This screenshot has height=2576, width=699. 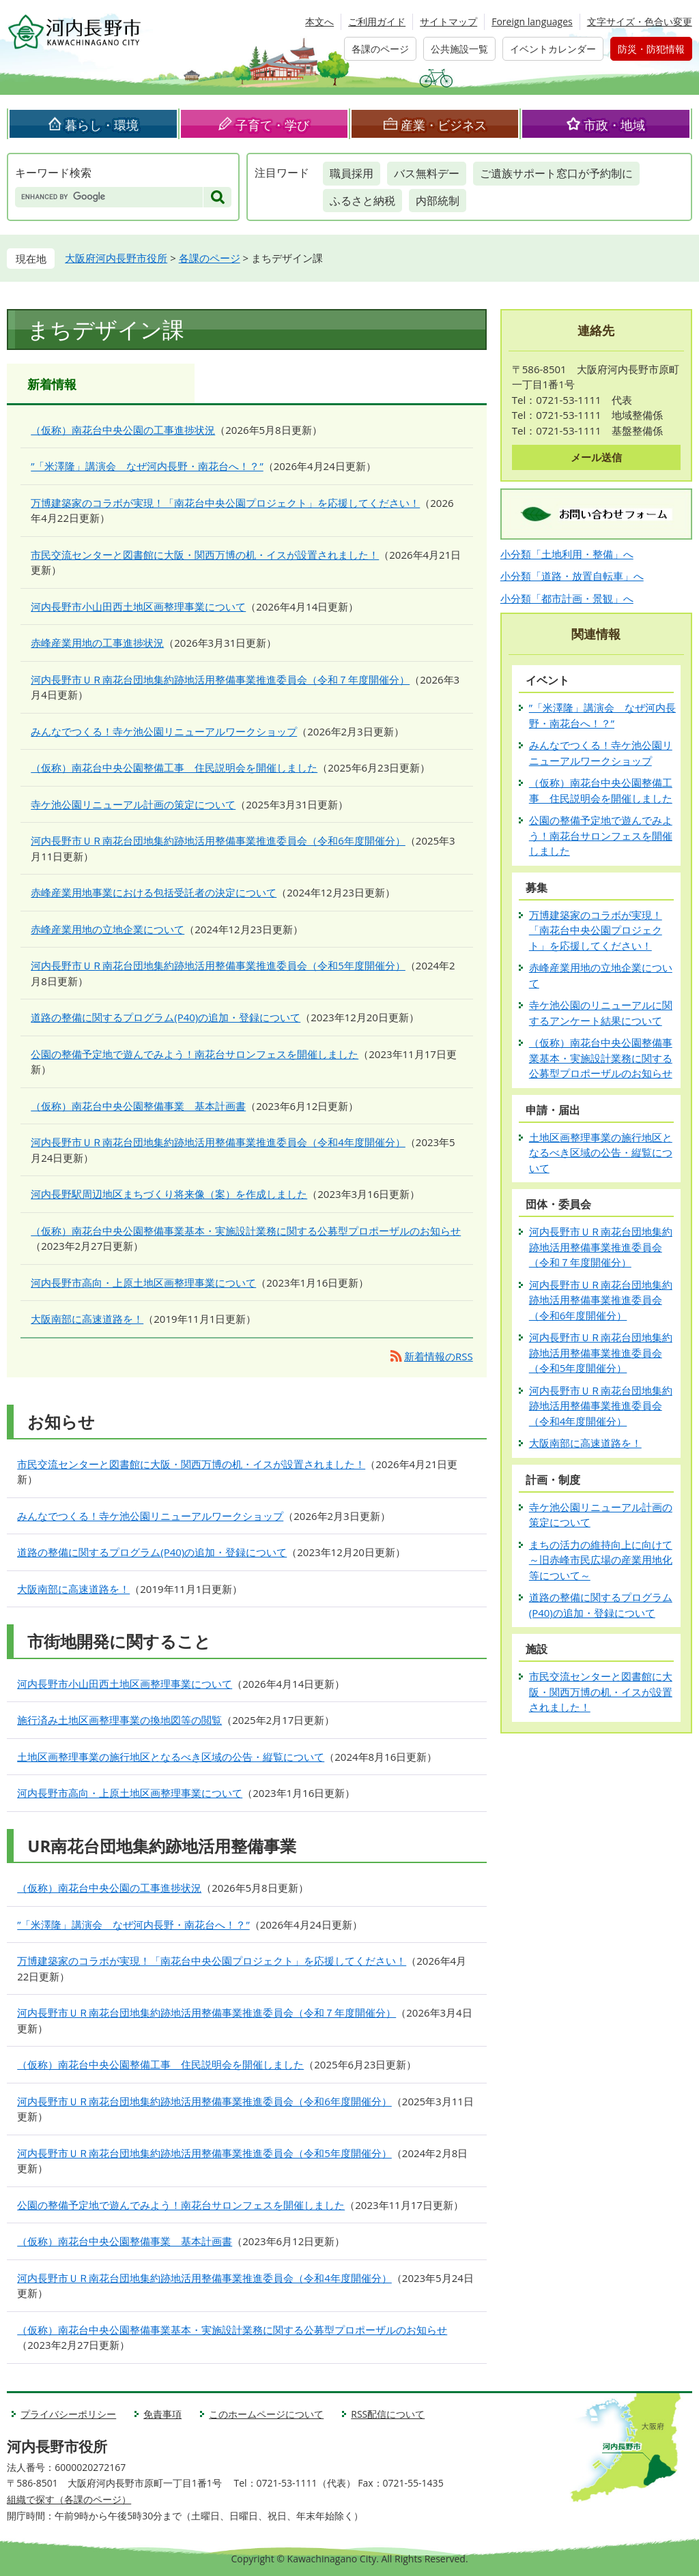 What do you see at coordinates (362, 200) in the screenshot?
I see `ふるさと納税` at bounding box center [362, 200].